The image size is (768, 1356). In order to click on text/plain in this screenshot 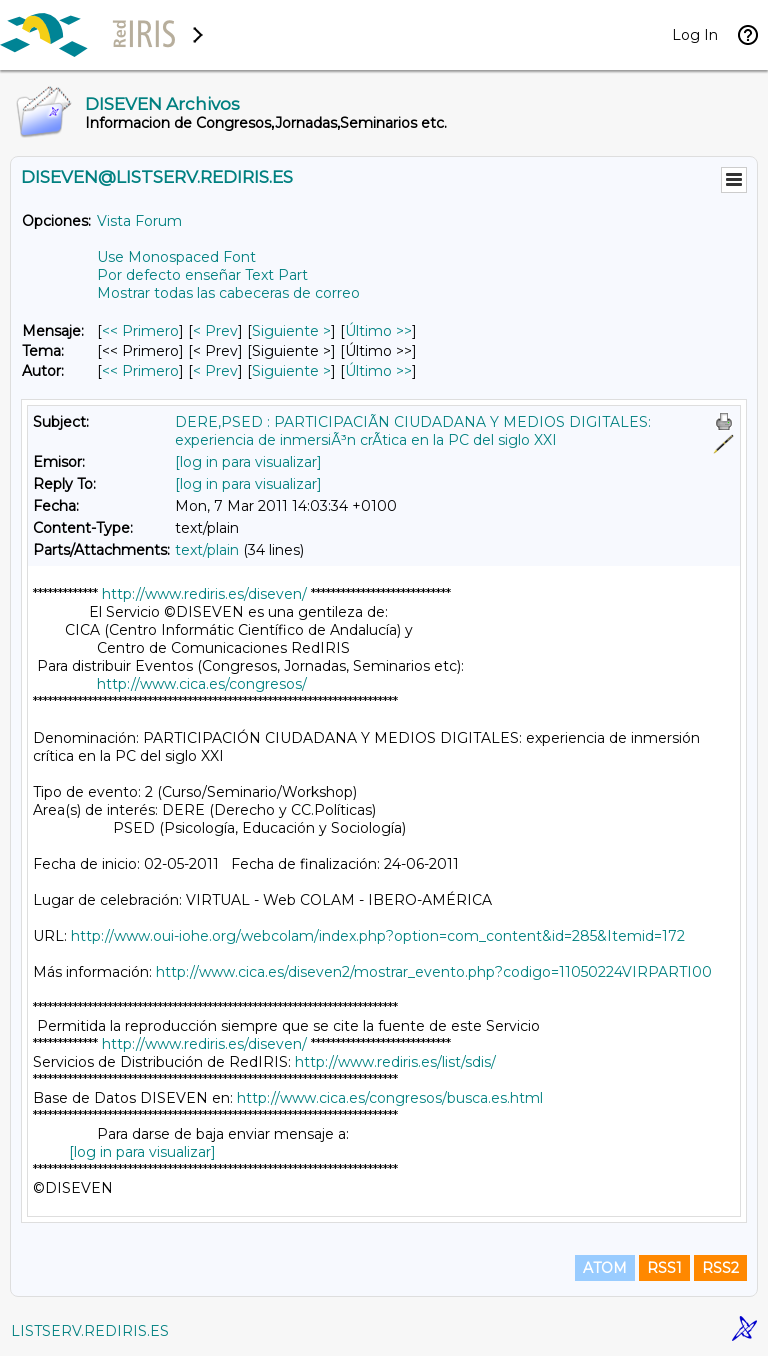, I will do `click(207, 550)`.